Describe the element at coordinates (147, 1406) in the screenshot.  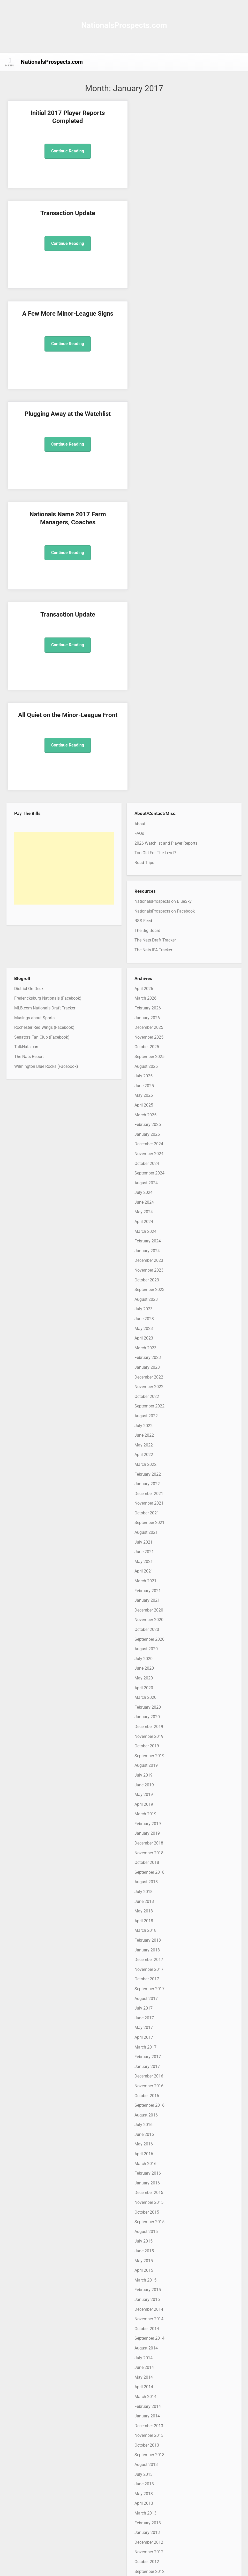
I see `February 2020` at that location.